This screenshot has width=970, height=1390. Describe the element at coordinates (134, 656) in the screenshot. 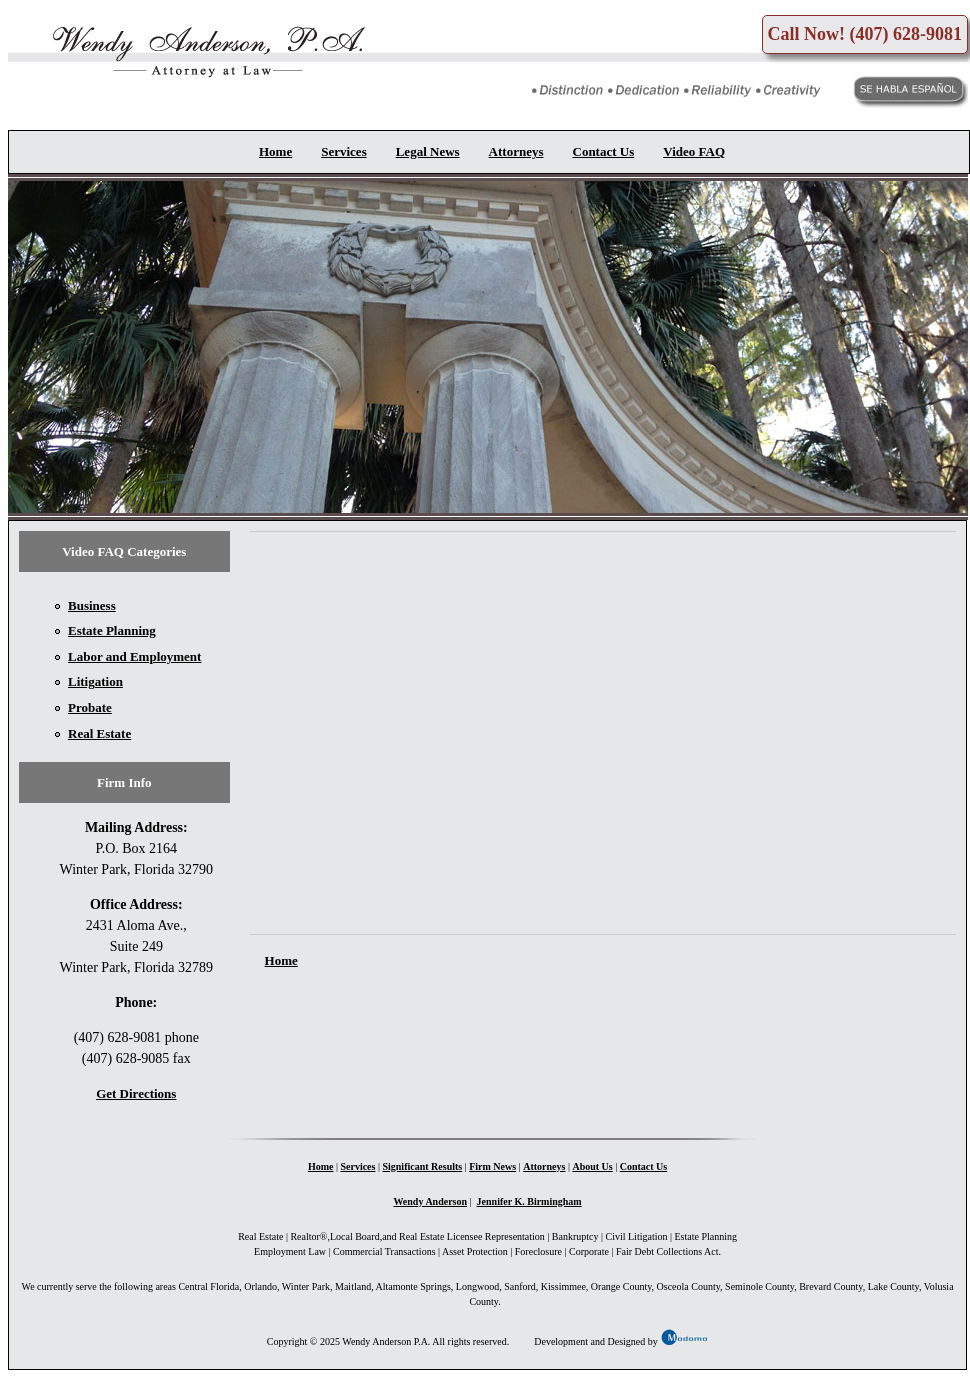

I see `Labor and Employment` at that location.